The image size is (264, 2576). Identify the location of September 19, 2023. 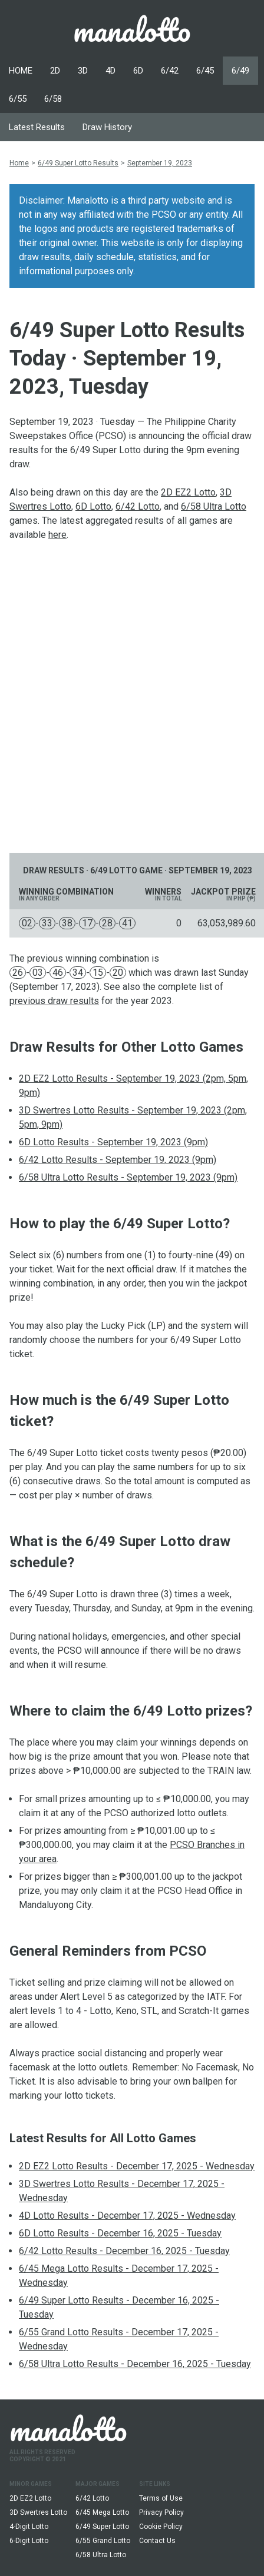
(159, 163).